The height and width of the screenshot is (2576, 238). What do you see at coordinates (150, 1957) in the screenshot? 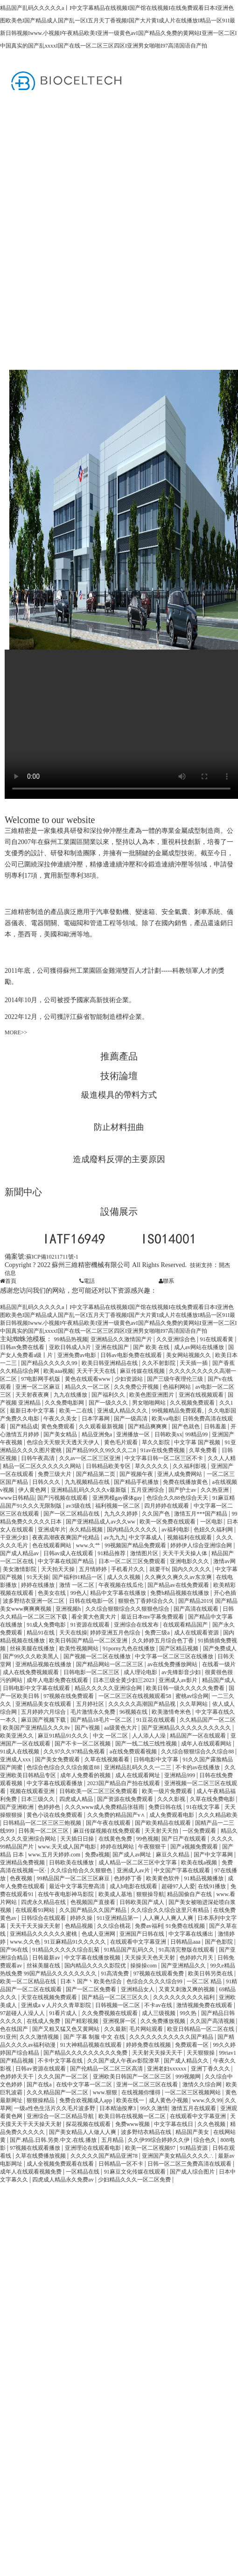
I see `天天操天天色天天射` at bounding box center [150, 1957].